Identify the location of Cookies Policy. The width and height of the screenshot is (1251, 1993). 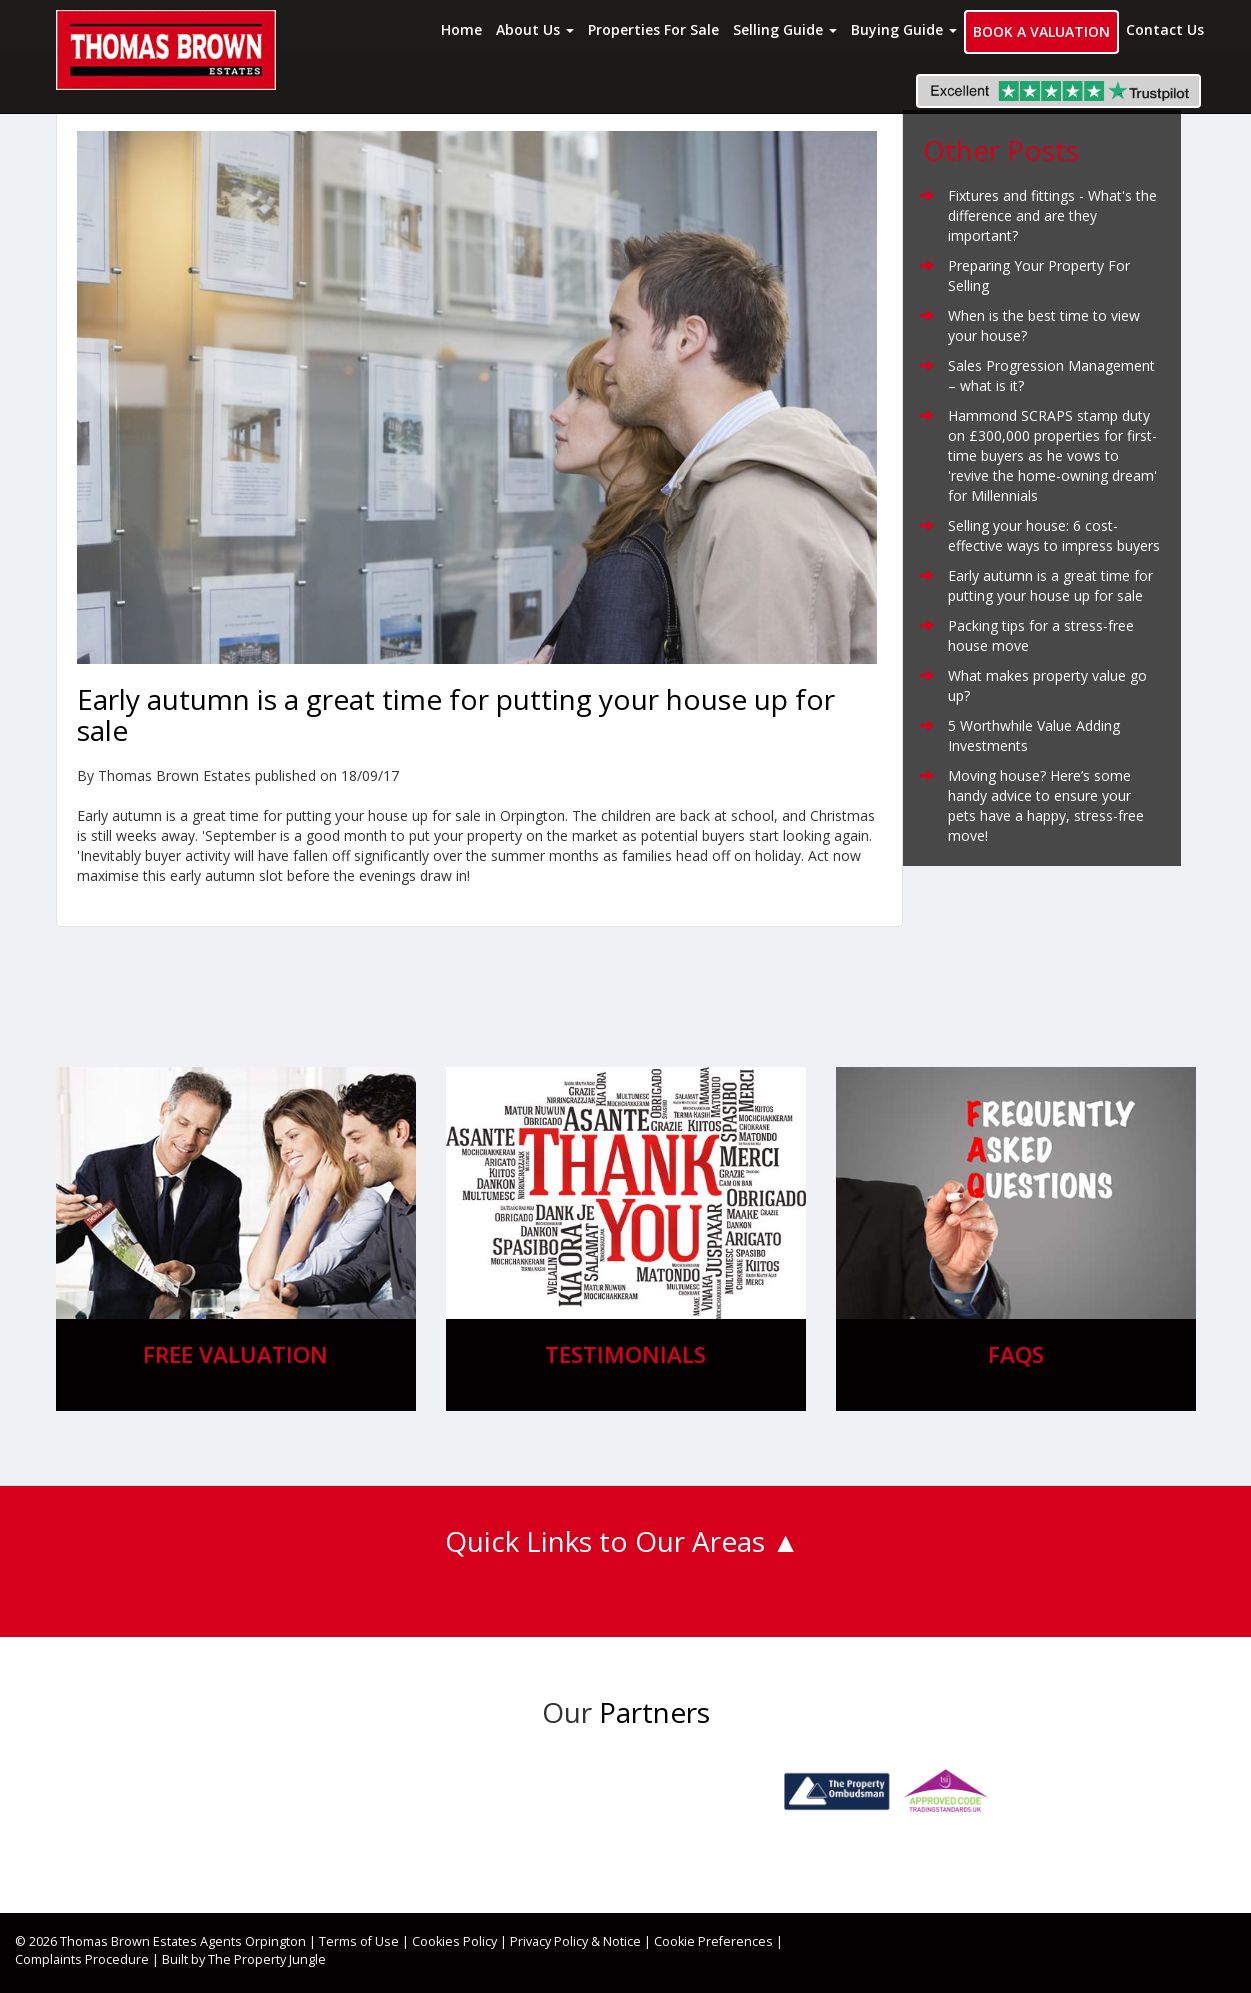
(454, 1941).